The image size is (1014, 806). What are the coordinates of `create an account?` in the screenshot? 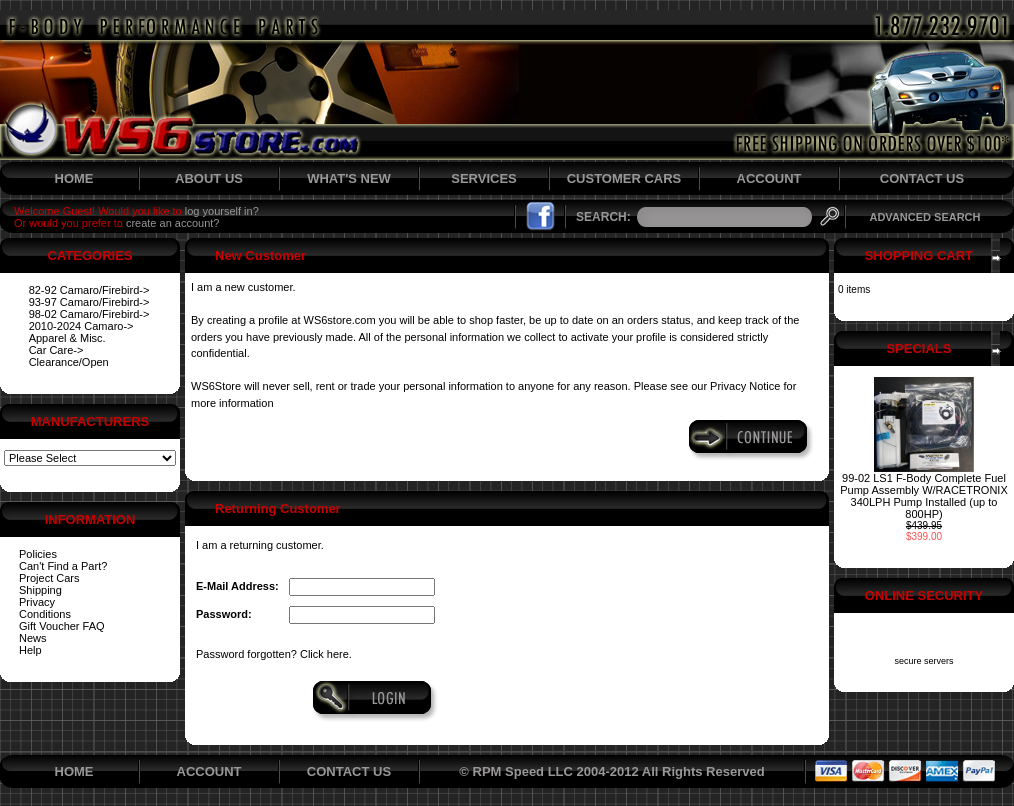 It's located at (173, 223).